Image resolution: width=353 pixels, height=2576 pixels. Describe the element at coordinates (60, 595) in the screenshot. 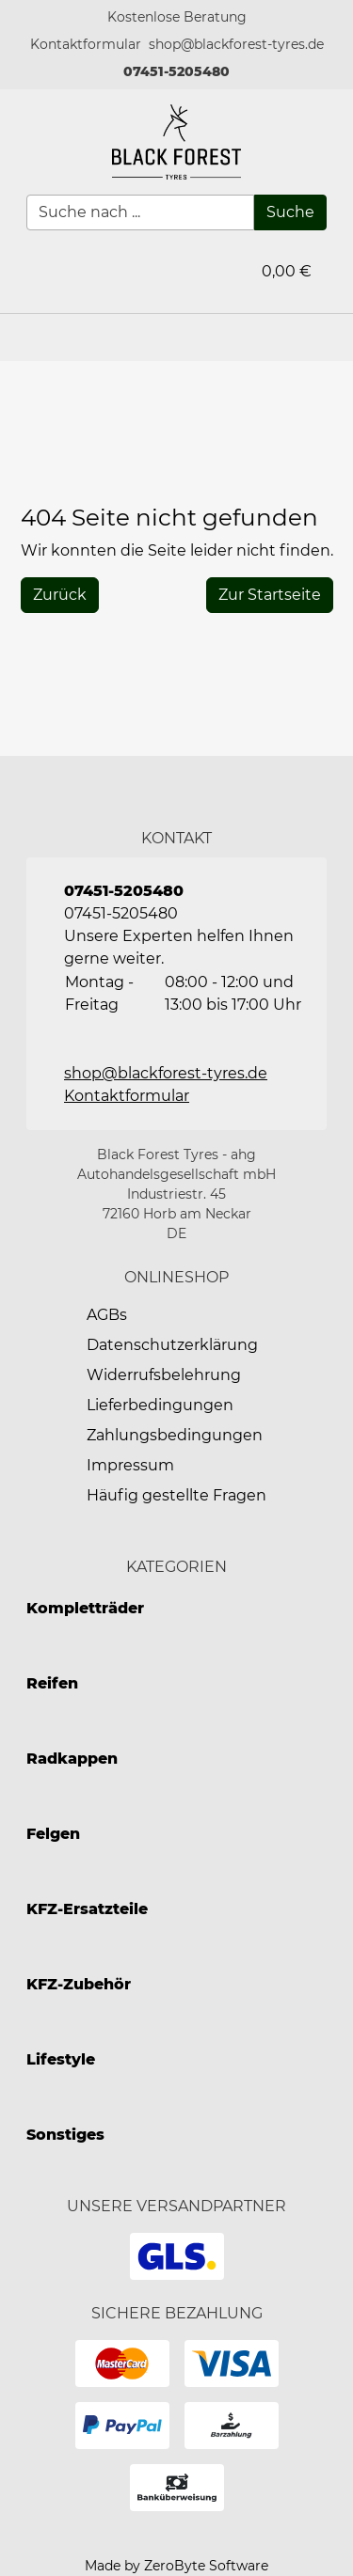

I see `[History Back]` at that location.